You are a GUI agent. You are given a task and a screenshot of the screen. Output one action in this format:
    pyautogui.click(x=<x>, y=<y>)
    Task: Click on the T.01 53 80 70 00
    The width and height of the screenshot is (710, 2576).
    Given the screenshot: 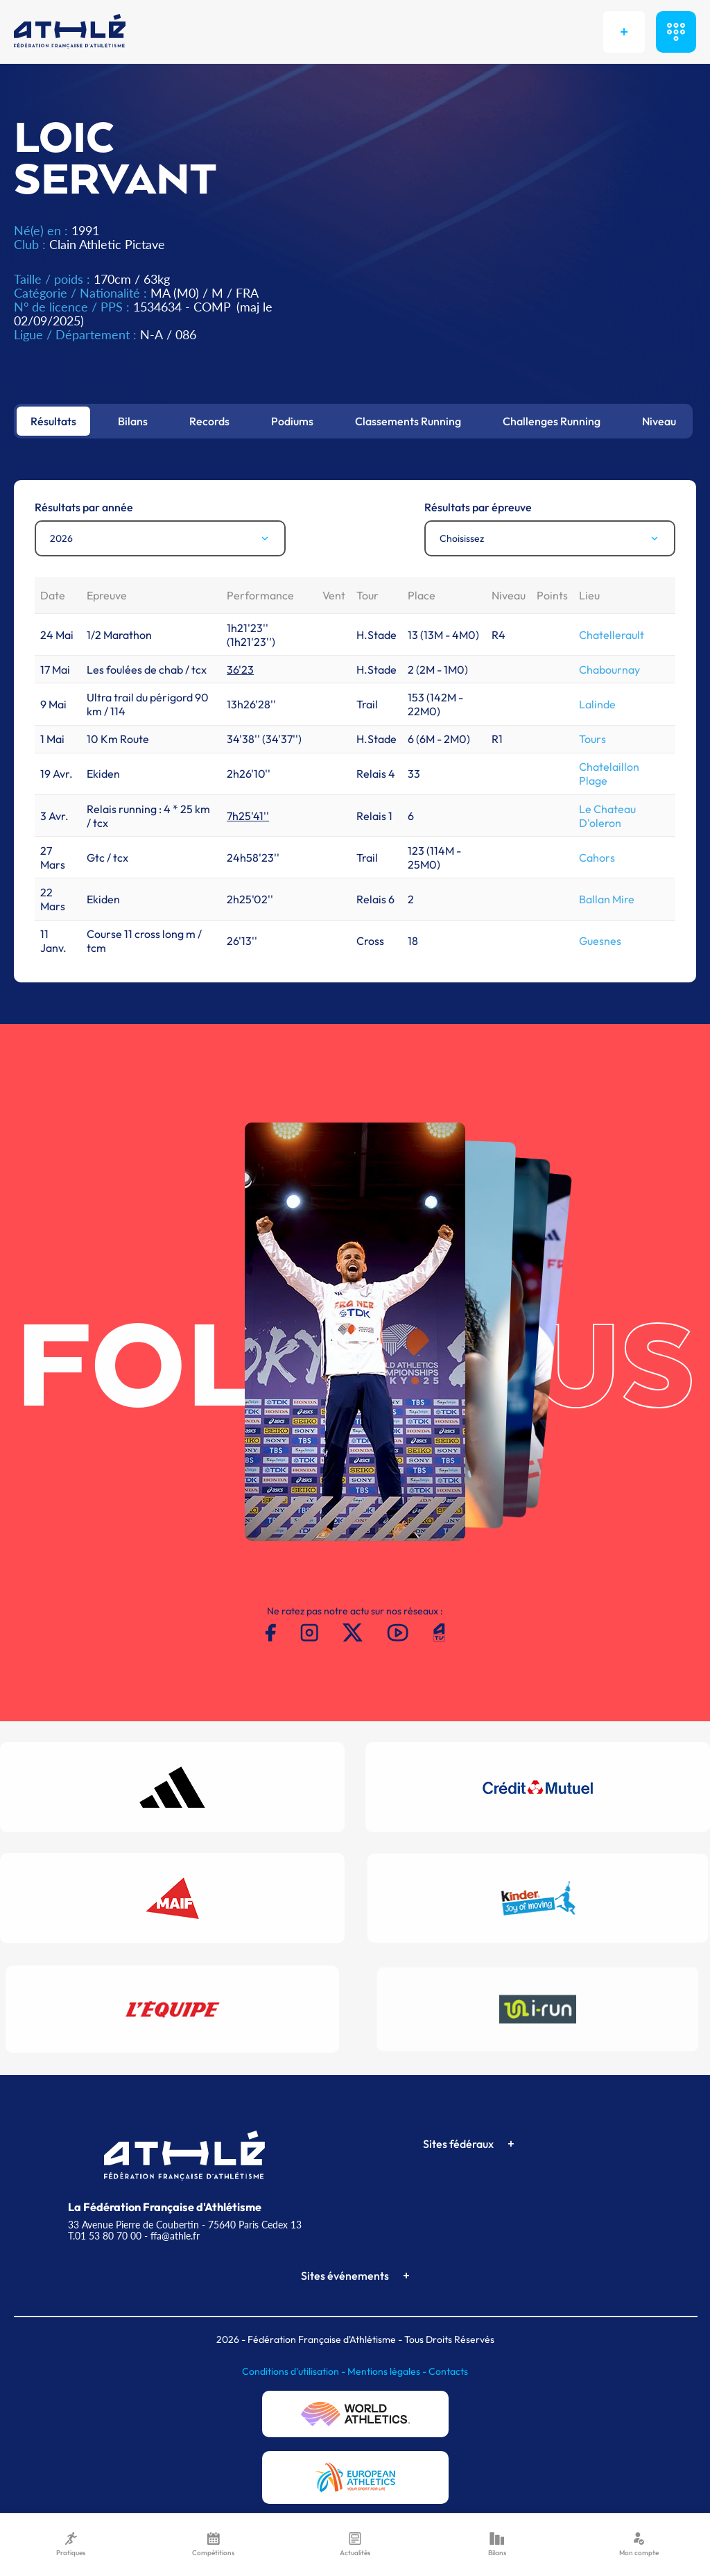 What is the action you would take?
    pyautogui.click(x=104, y=2236)
    